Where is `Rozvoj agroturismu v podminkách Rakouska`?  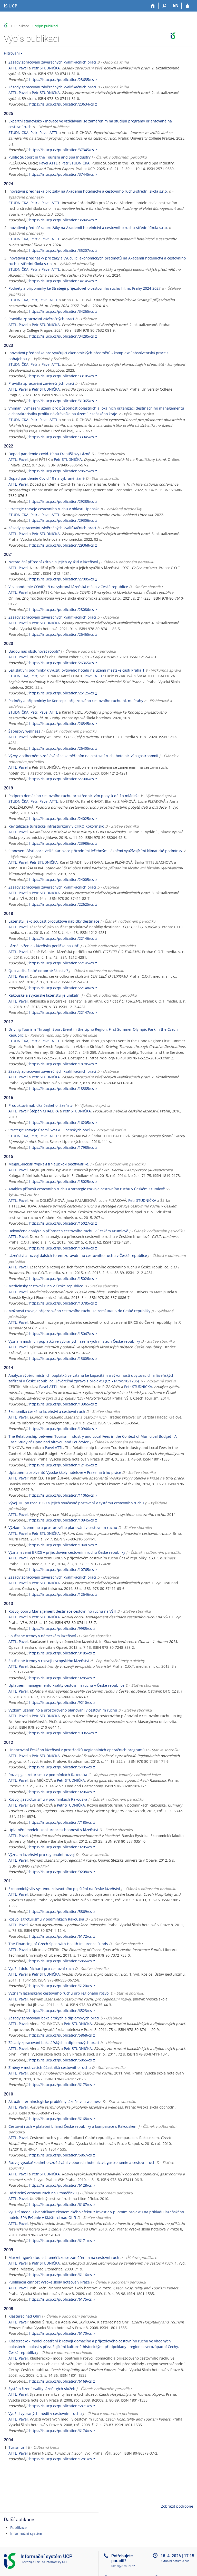 Rozvoj agroturismu v podminkách Rakouska is located at coordinates (46, 1919).